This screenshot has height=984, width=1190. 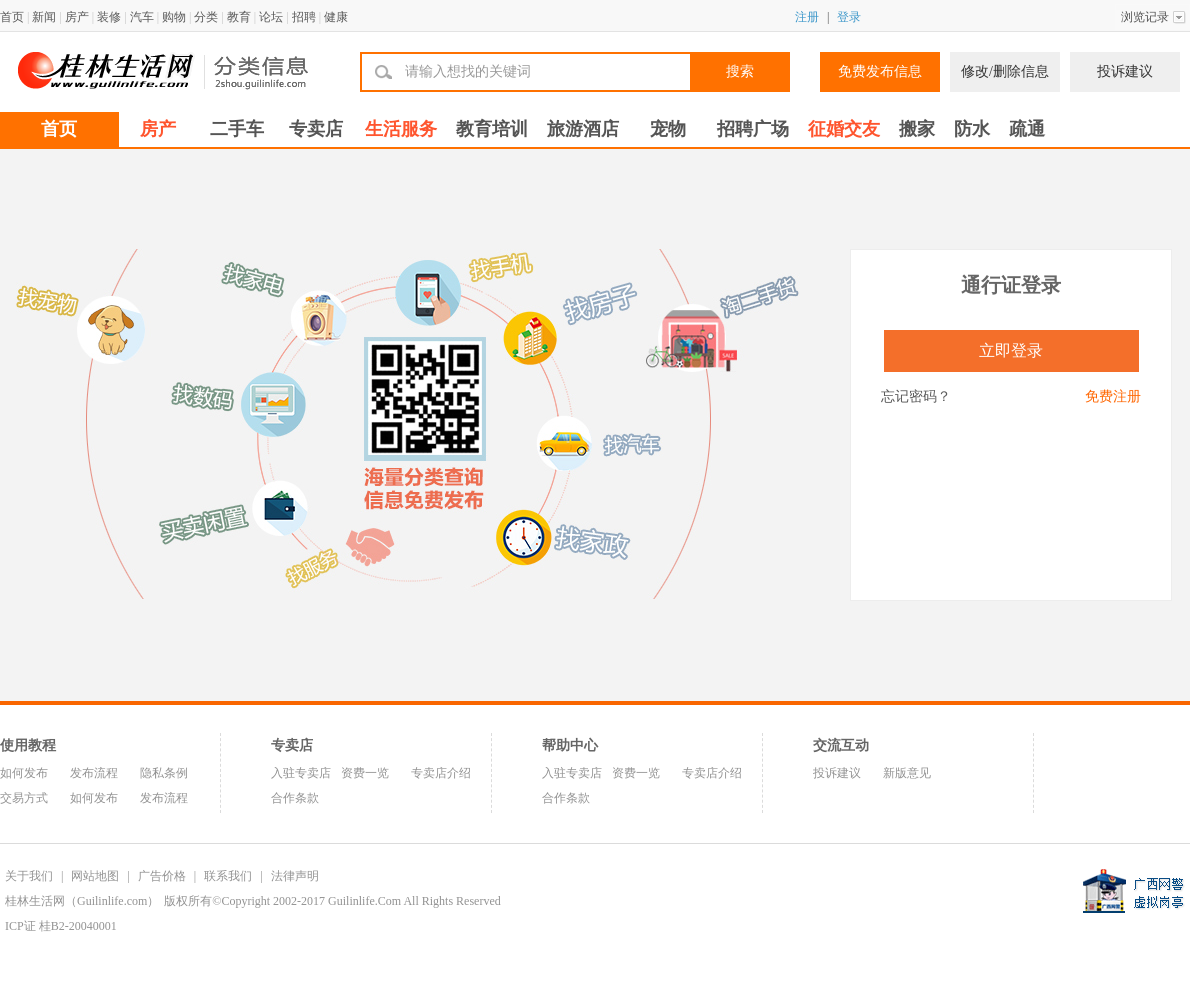 What do you see at coordinates (271, 17) in the screenshot?
I see `论坛` at bounding box center [271, 17].